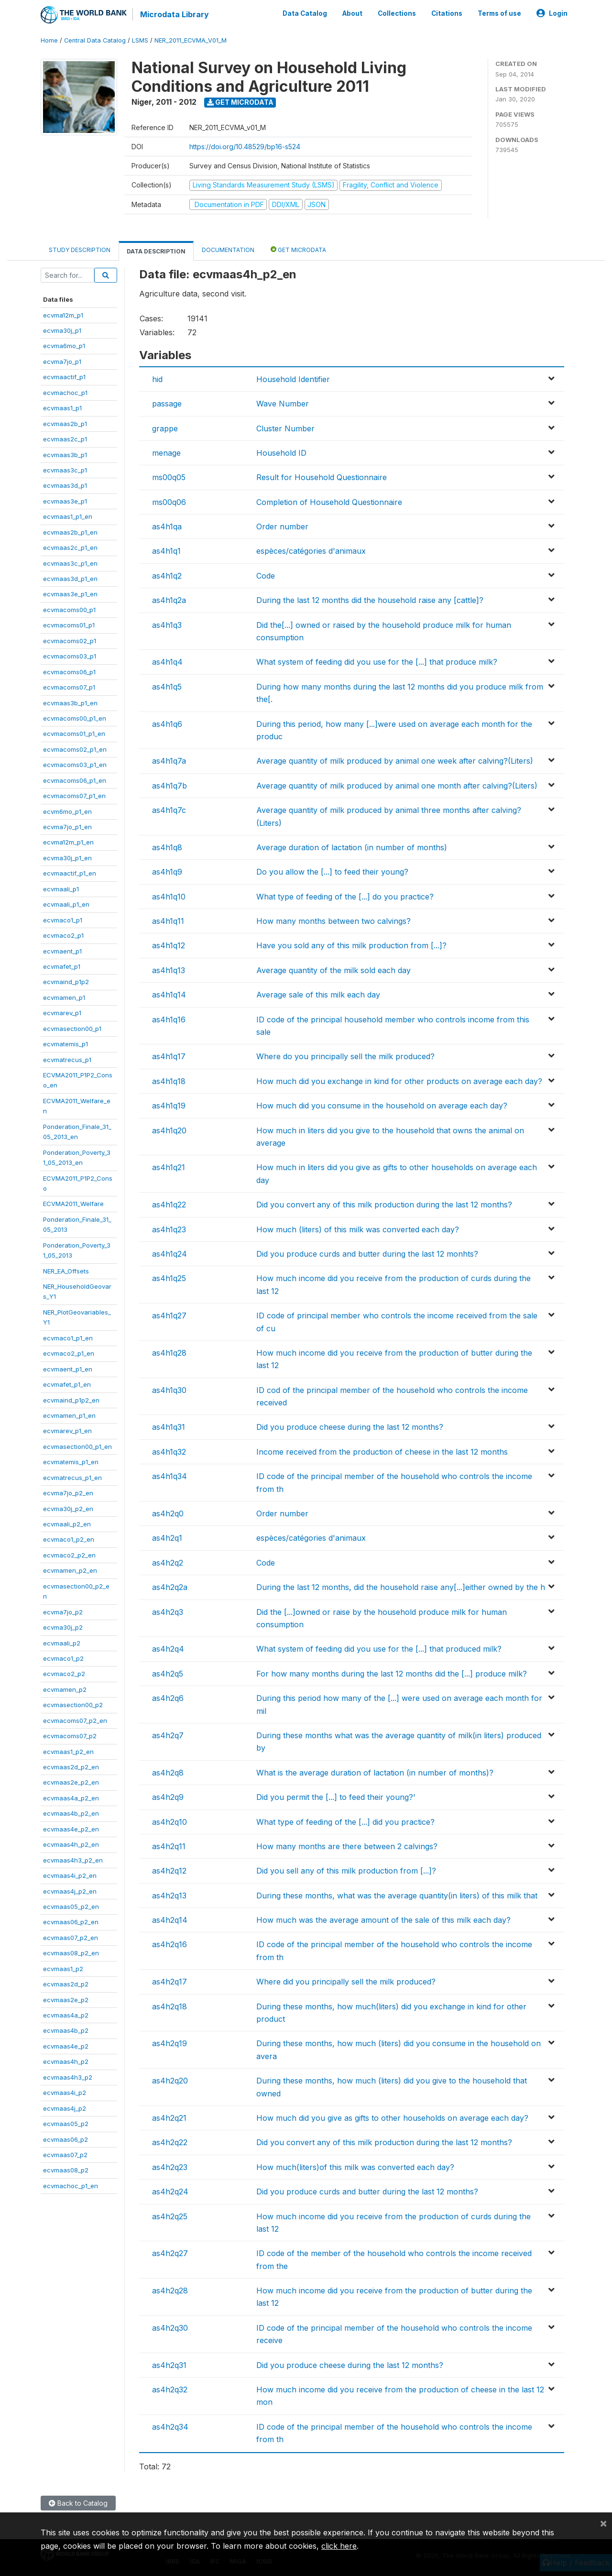 The height and width of the screenshot is (2576, 612). I want to click on ms00q06, so click(169, 502).